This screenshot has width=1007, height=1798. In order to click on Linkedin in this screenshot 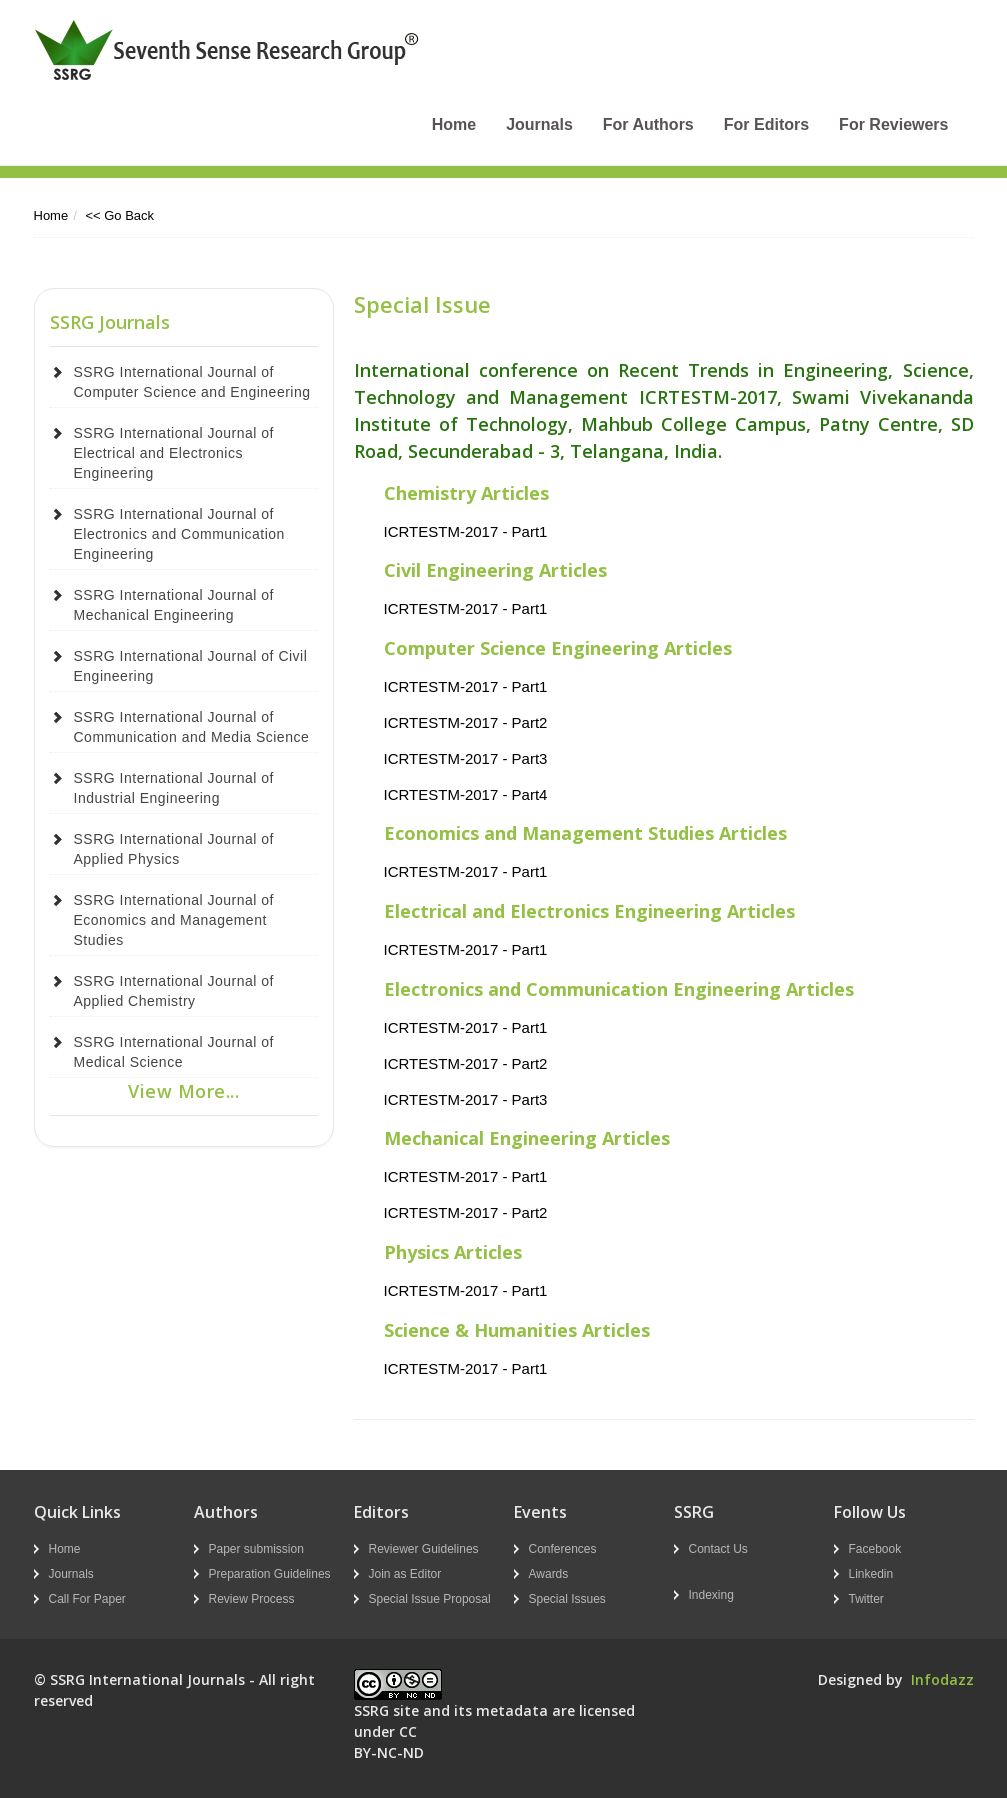, I will do `click(871, 1574)`.